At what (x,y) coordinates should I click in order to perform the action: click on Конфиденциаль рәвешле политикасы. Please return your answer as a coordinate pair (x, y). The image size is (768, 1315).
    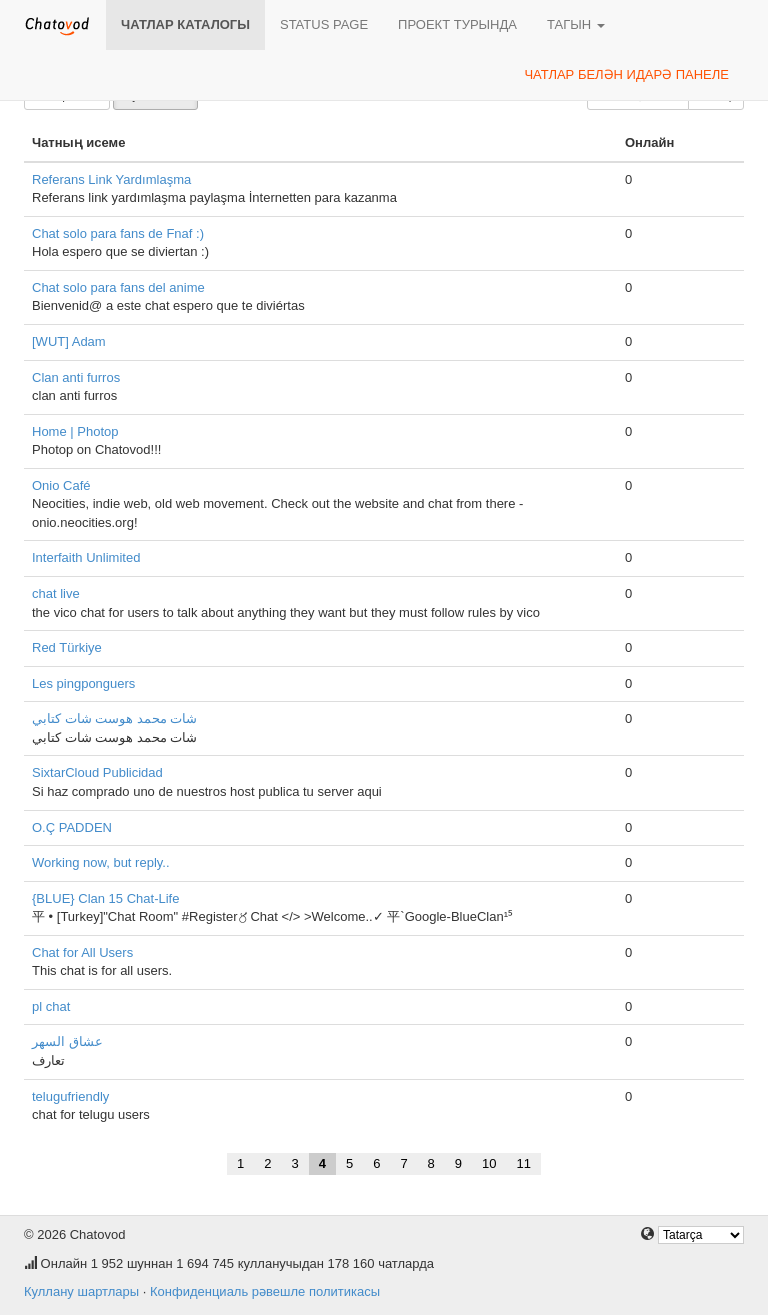
    Looking at the image, I should click on (265, 1291).